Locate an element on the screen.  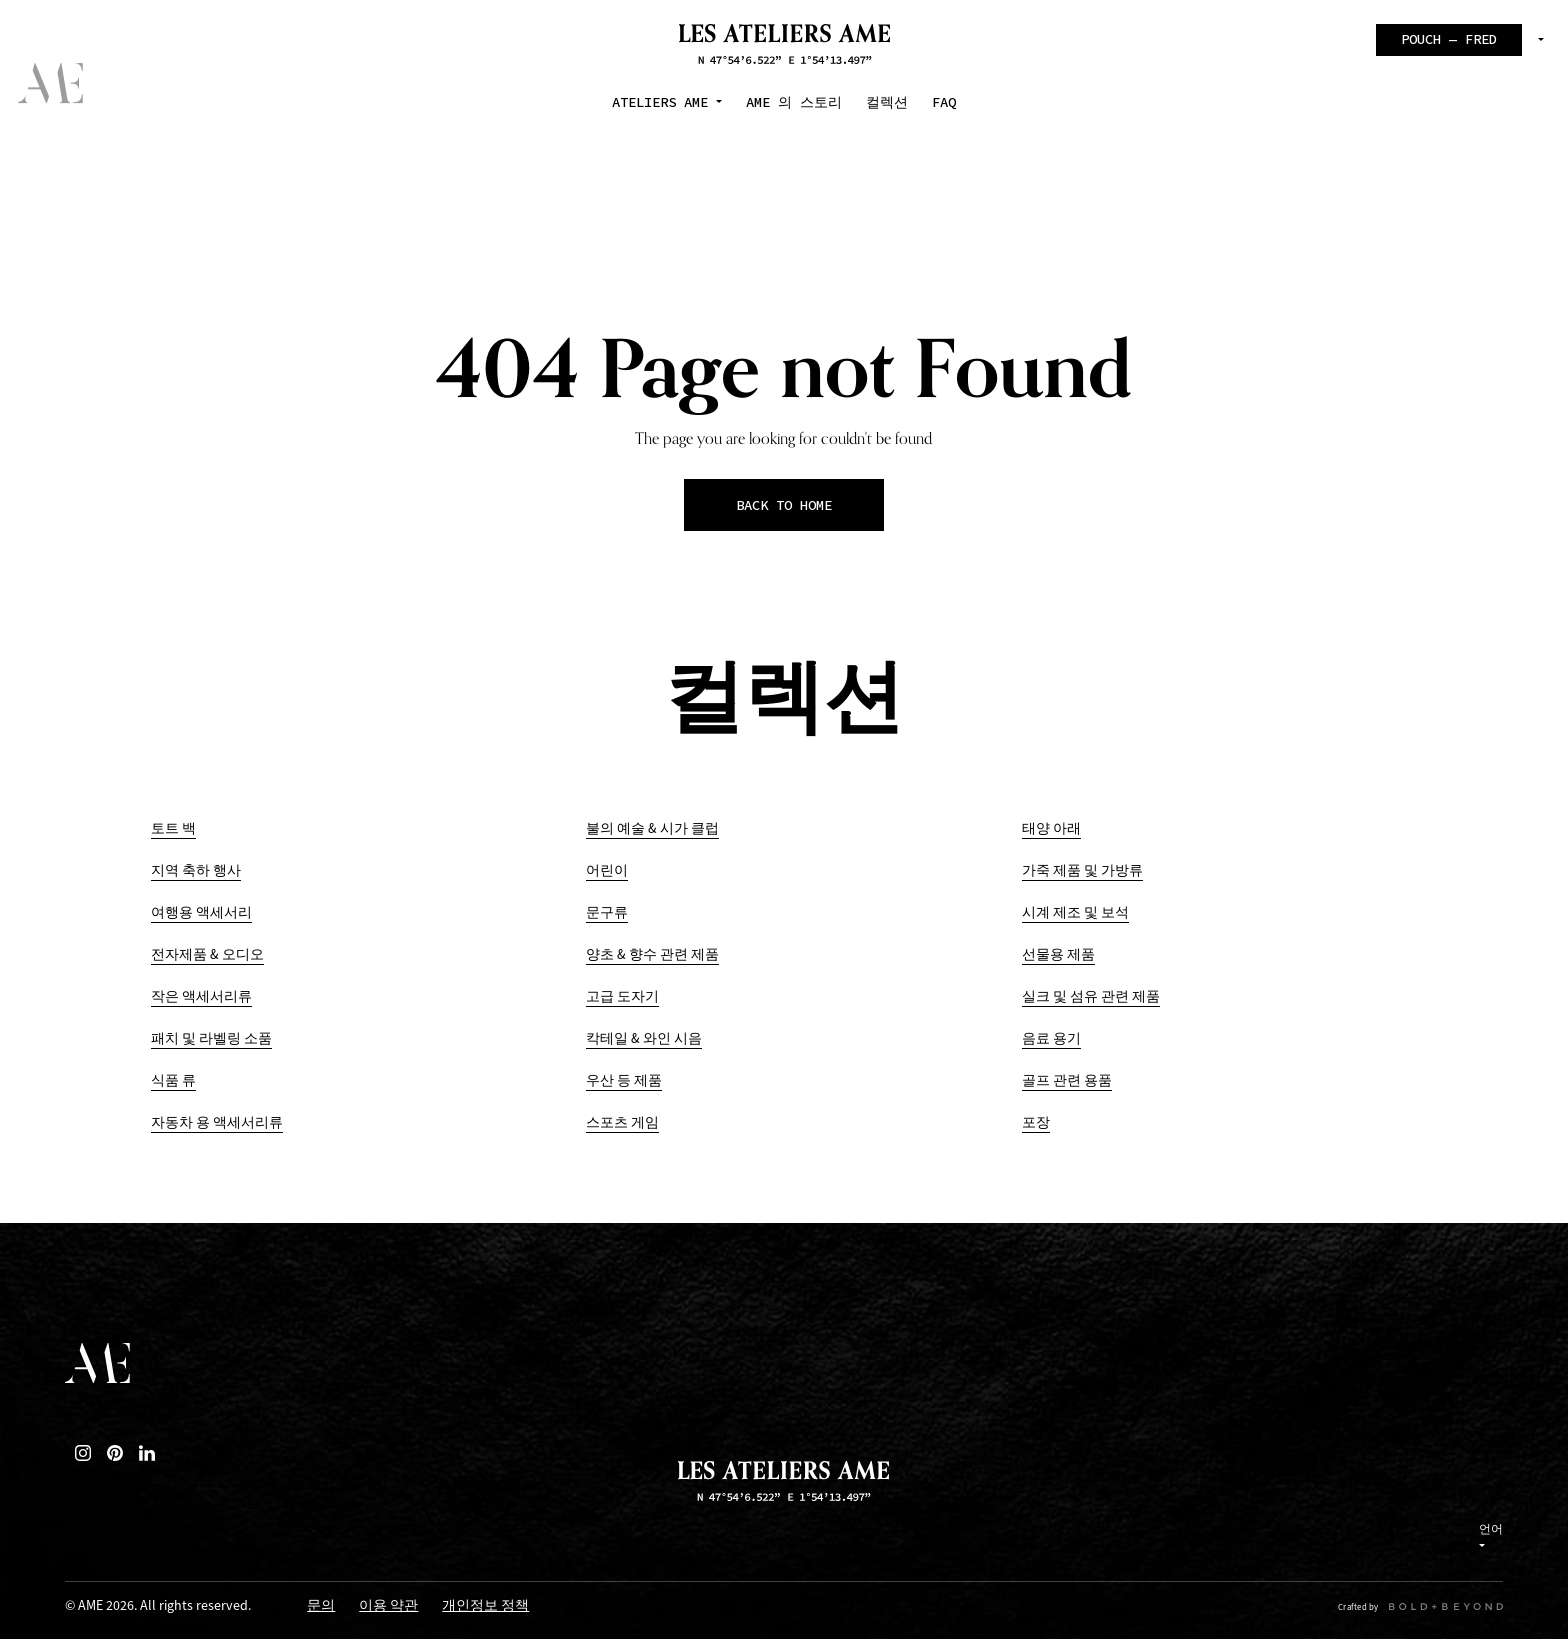
지역 축하 행사 is located at coordinates (196, 870).